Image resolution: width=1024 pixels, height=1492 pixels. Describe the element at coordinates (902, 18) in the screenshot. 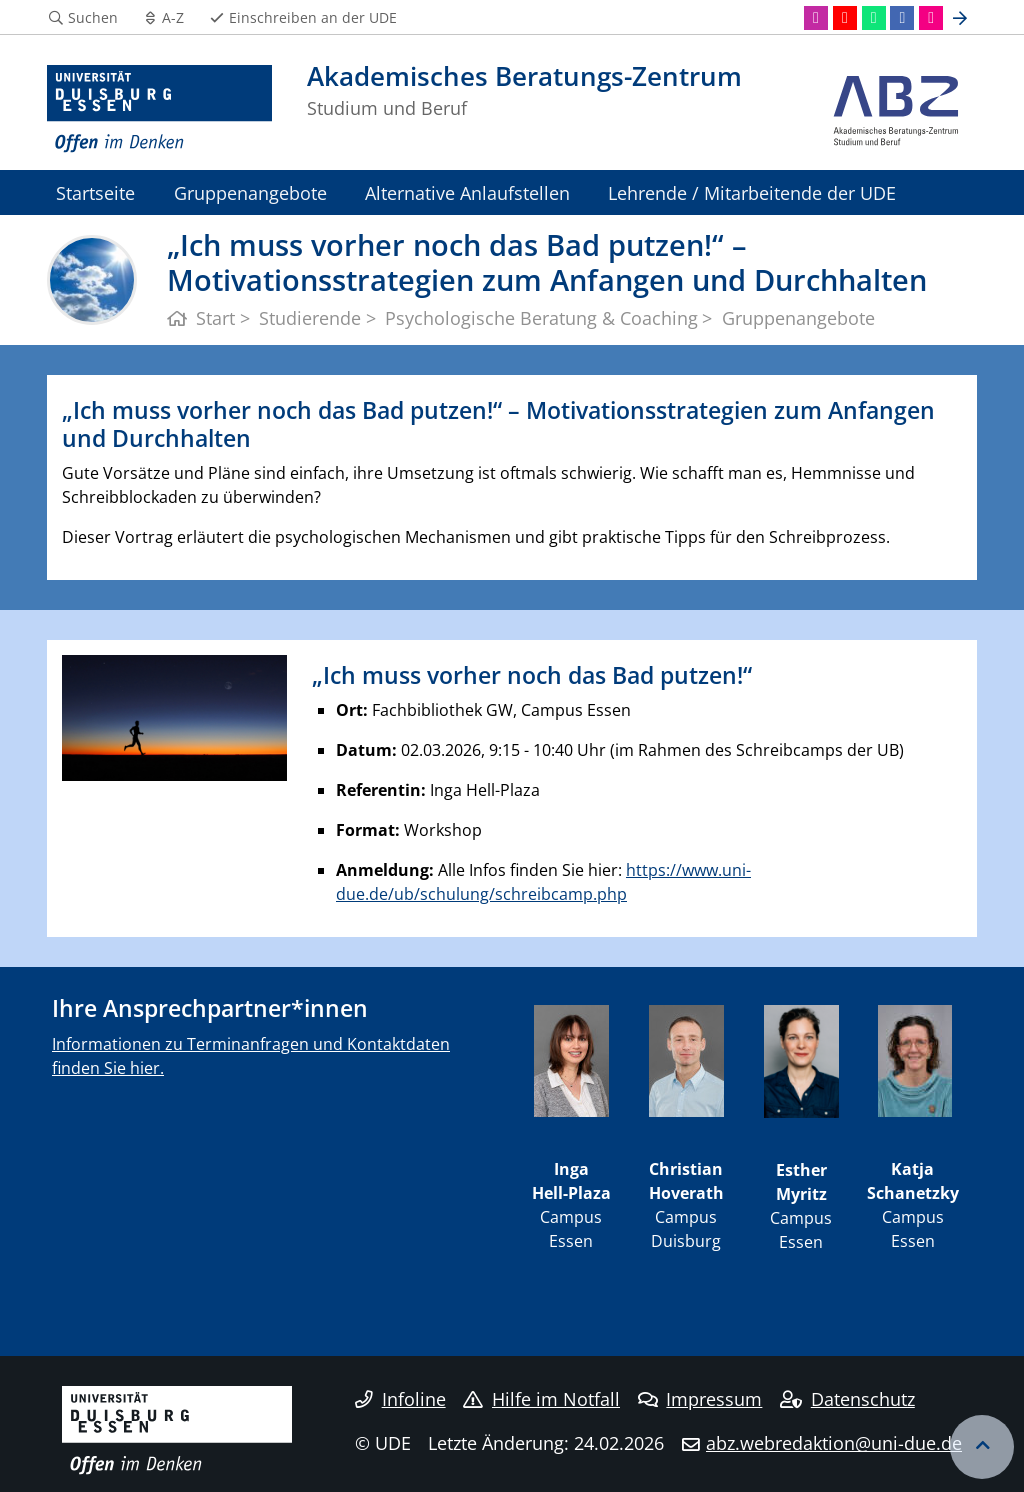

I see `[Facebook]` at that location.